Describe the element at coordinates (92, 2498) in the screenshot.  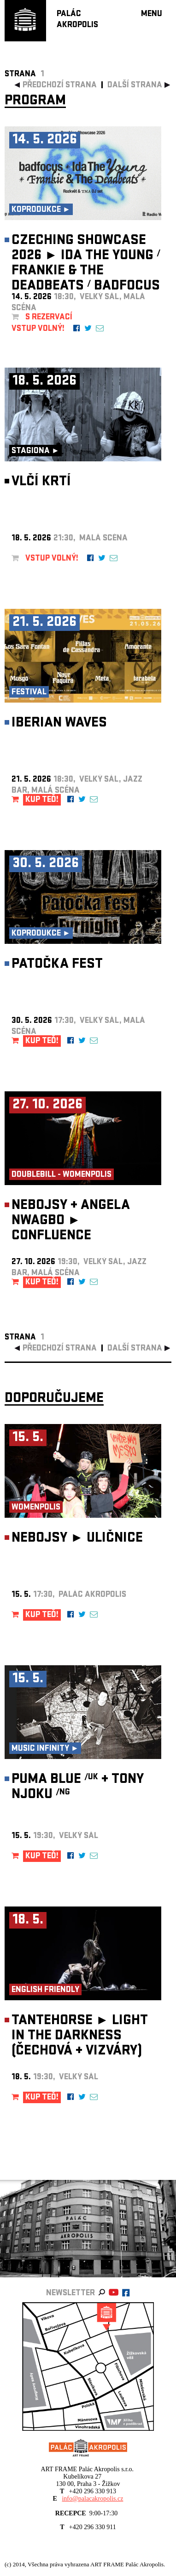
I see `info@palacakropolis.cz` at that location.